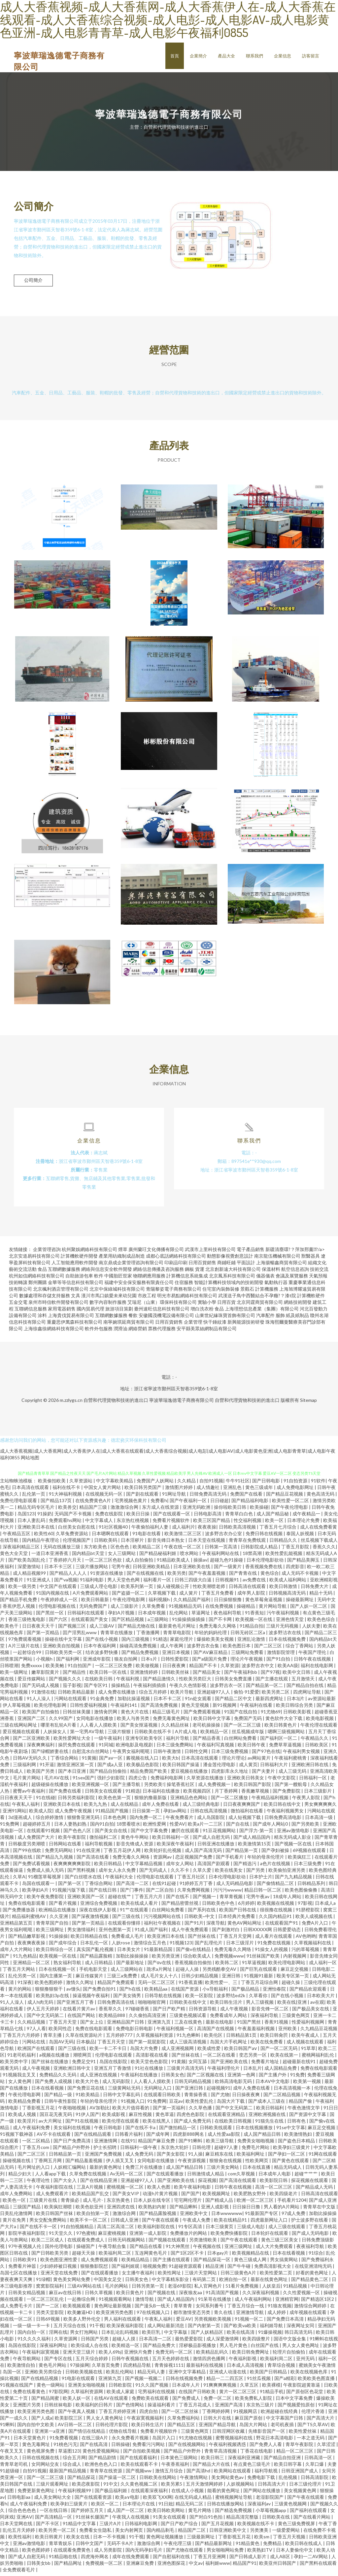 This screenshot has height=2576, width=338. I want to click on 欧美精品aa, so click(156, 1992).